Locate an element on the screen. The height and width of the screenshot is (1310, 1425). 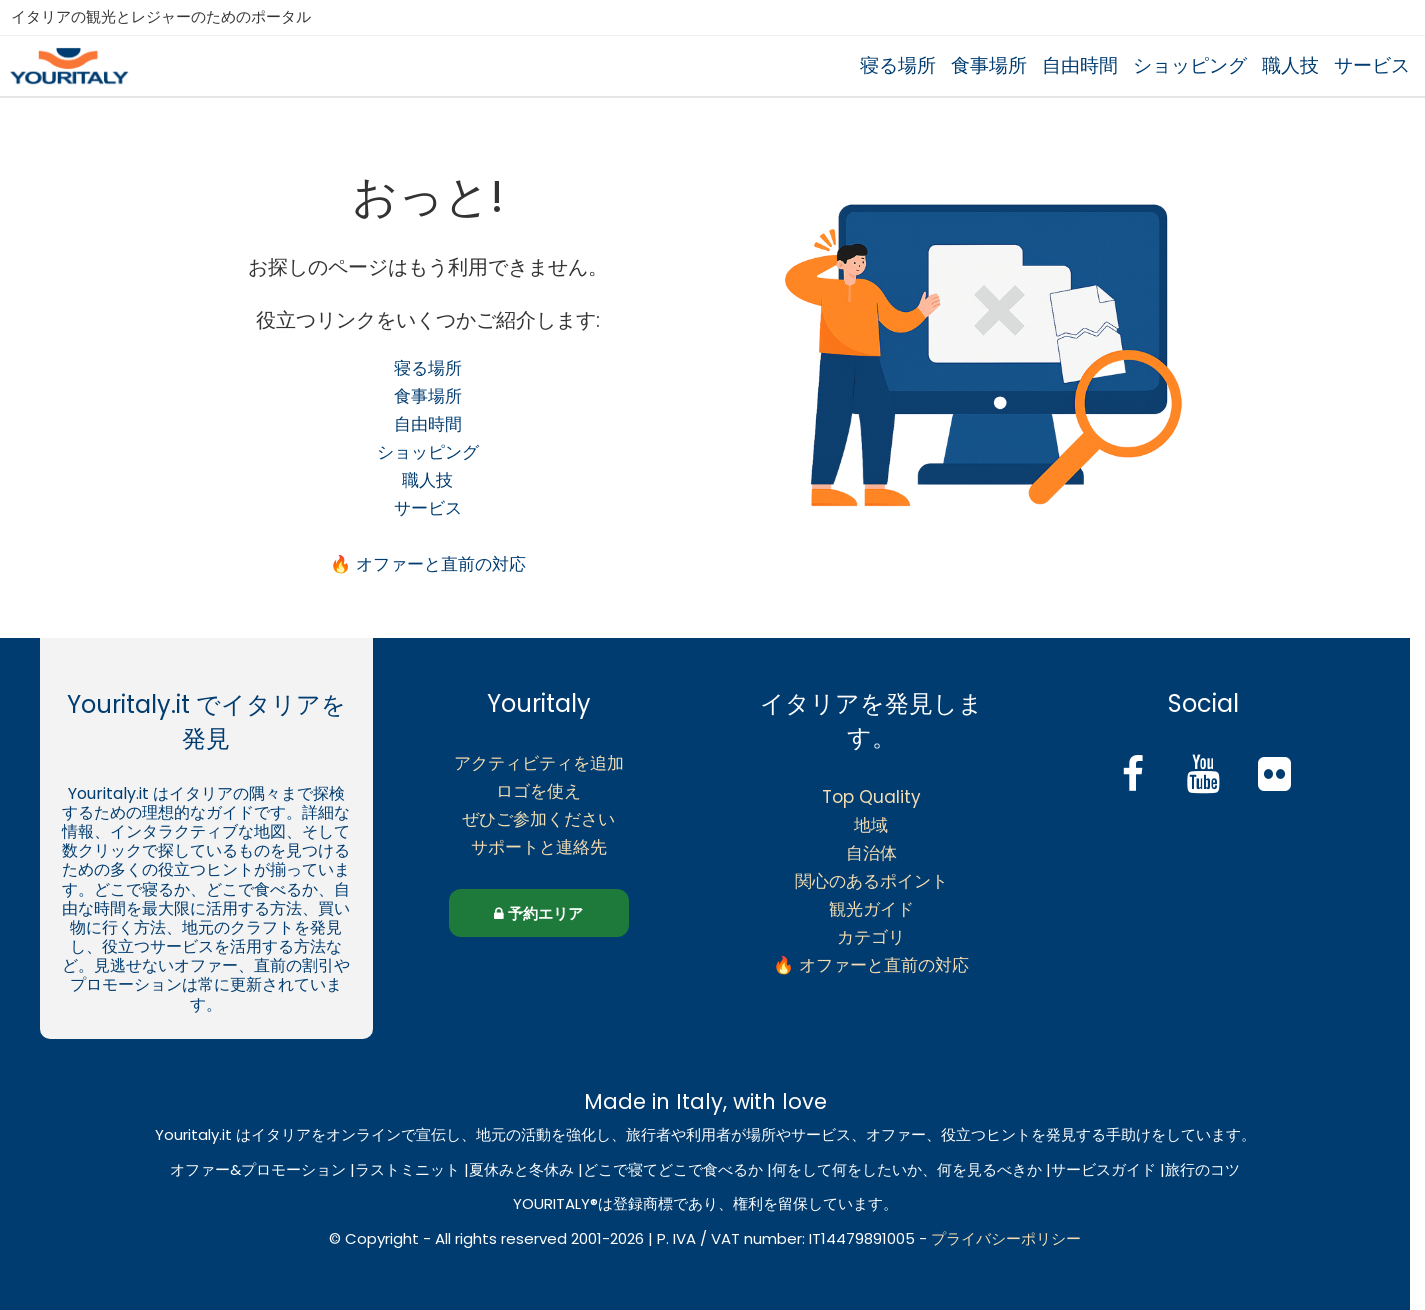
寝る場所 is located at coordinates (898, 65).